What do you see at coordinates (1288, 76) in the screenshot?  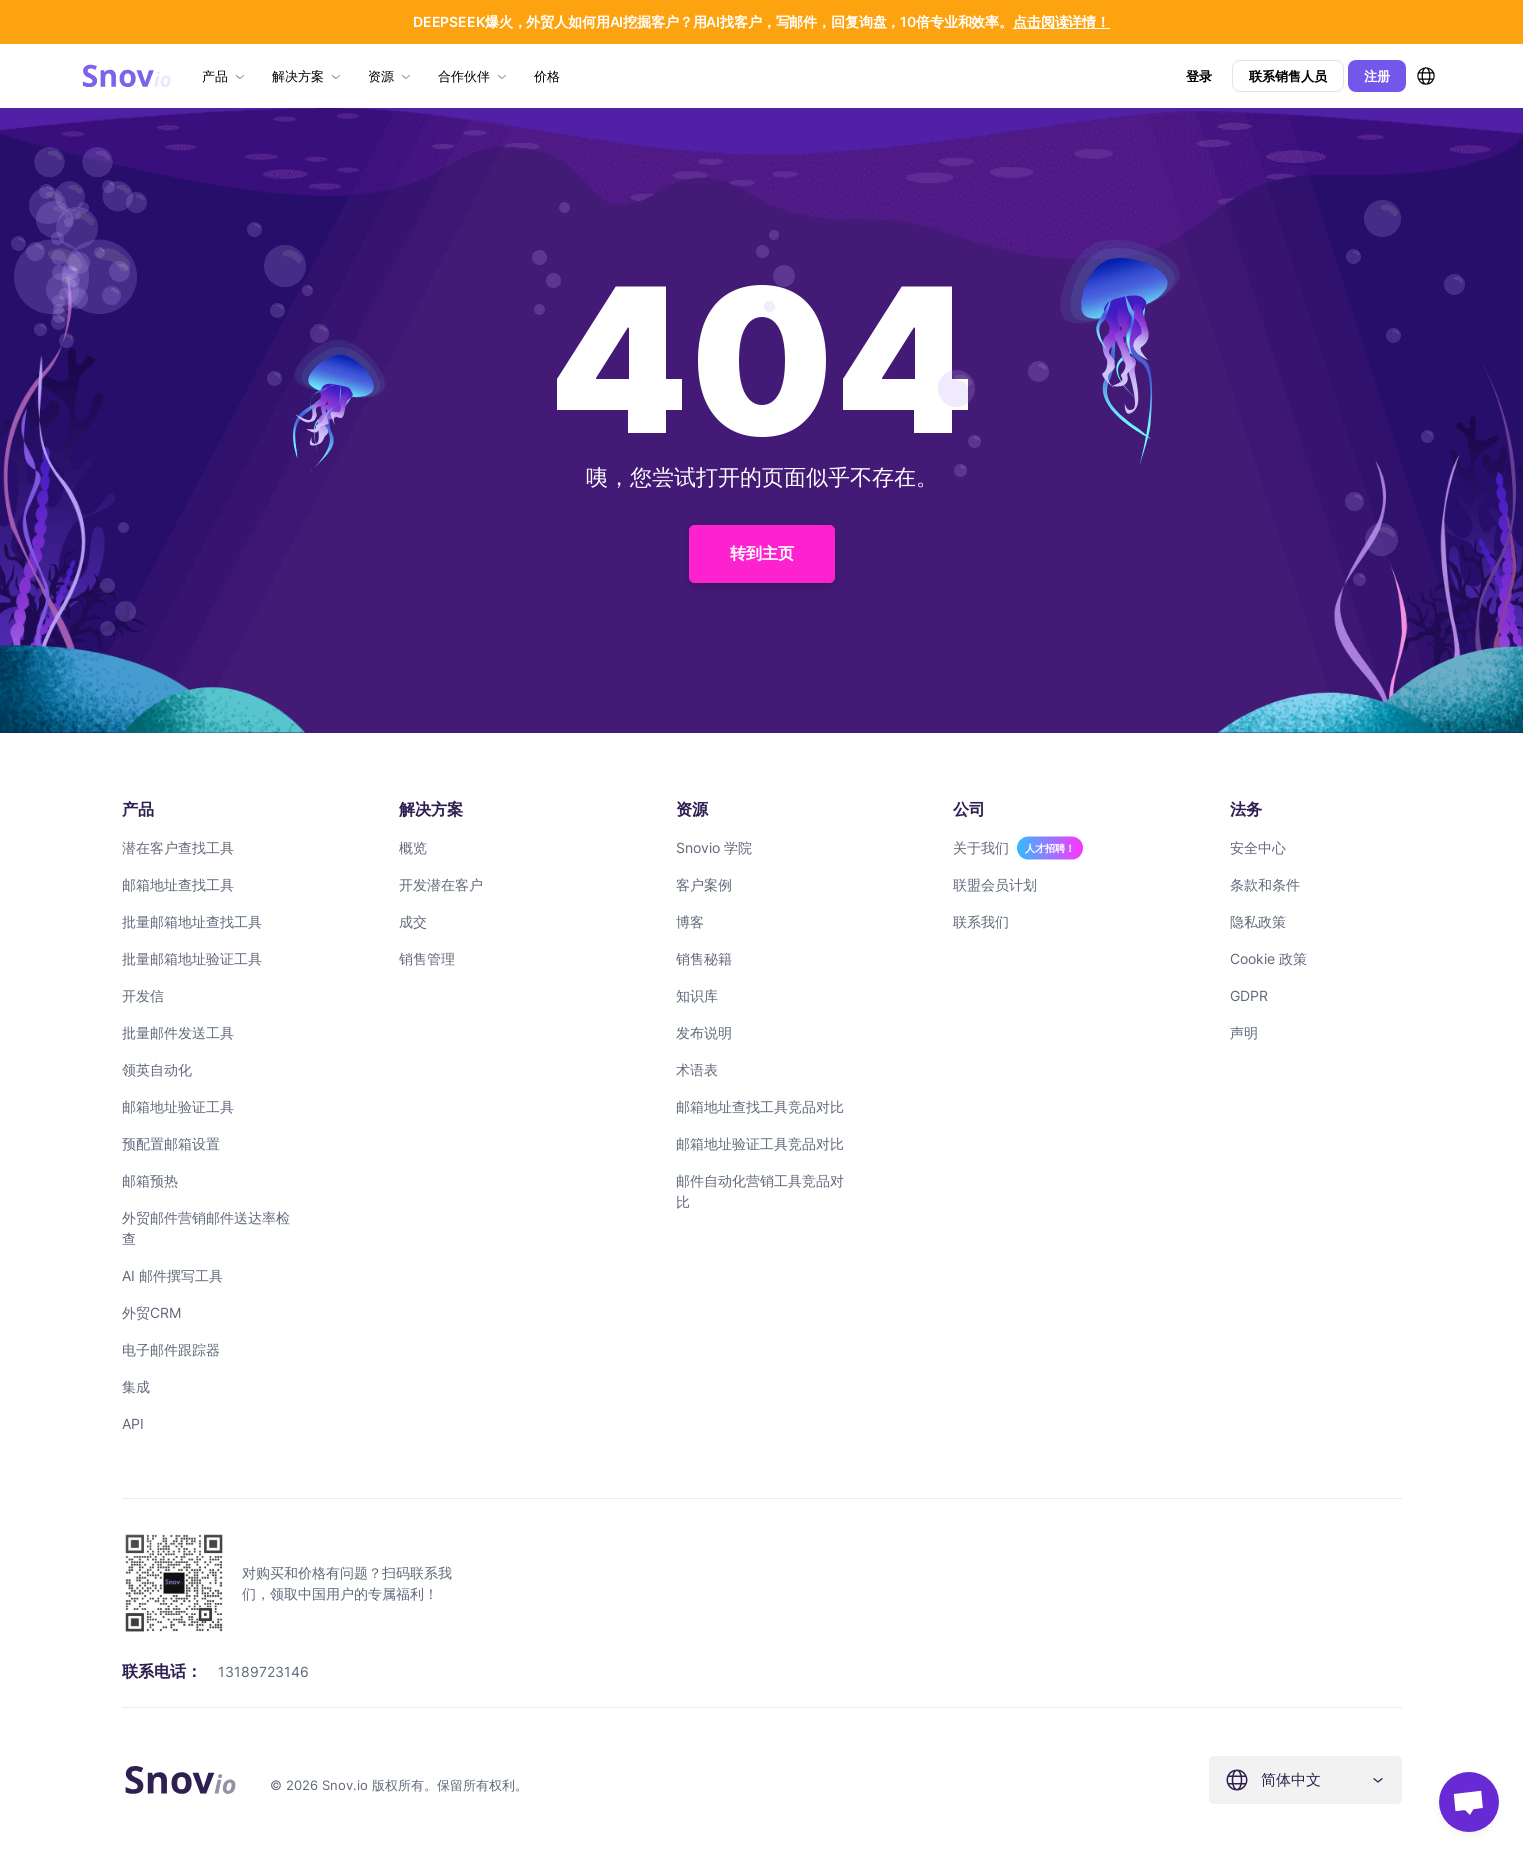 I see `联系销售人员` at bounding box center [1288, 76].